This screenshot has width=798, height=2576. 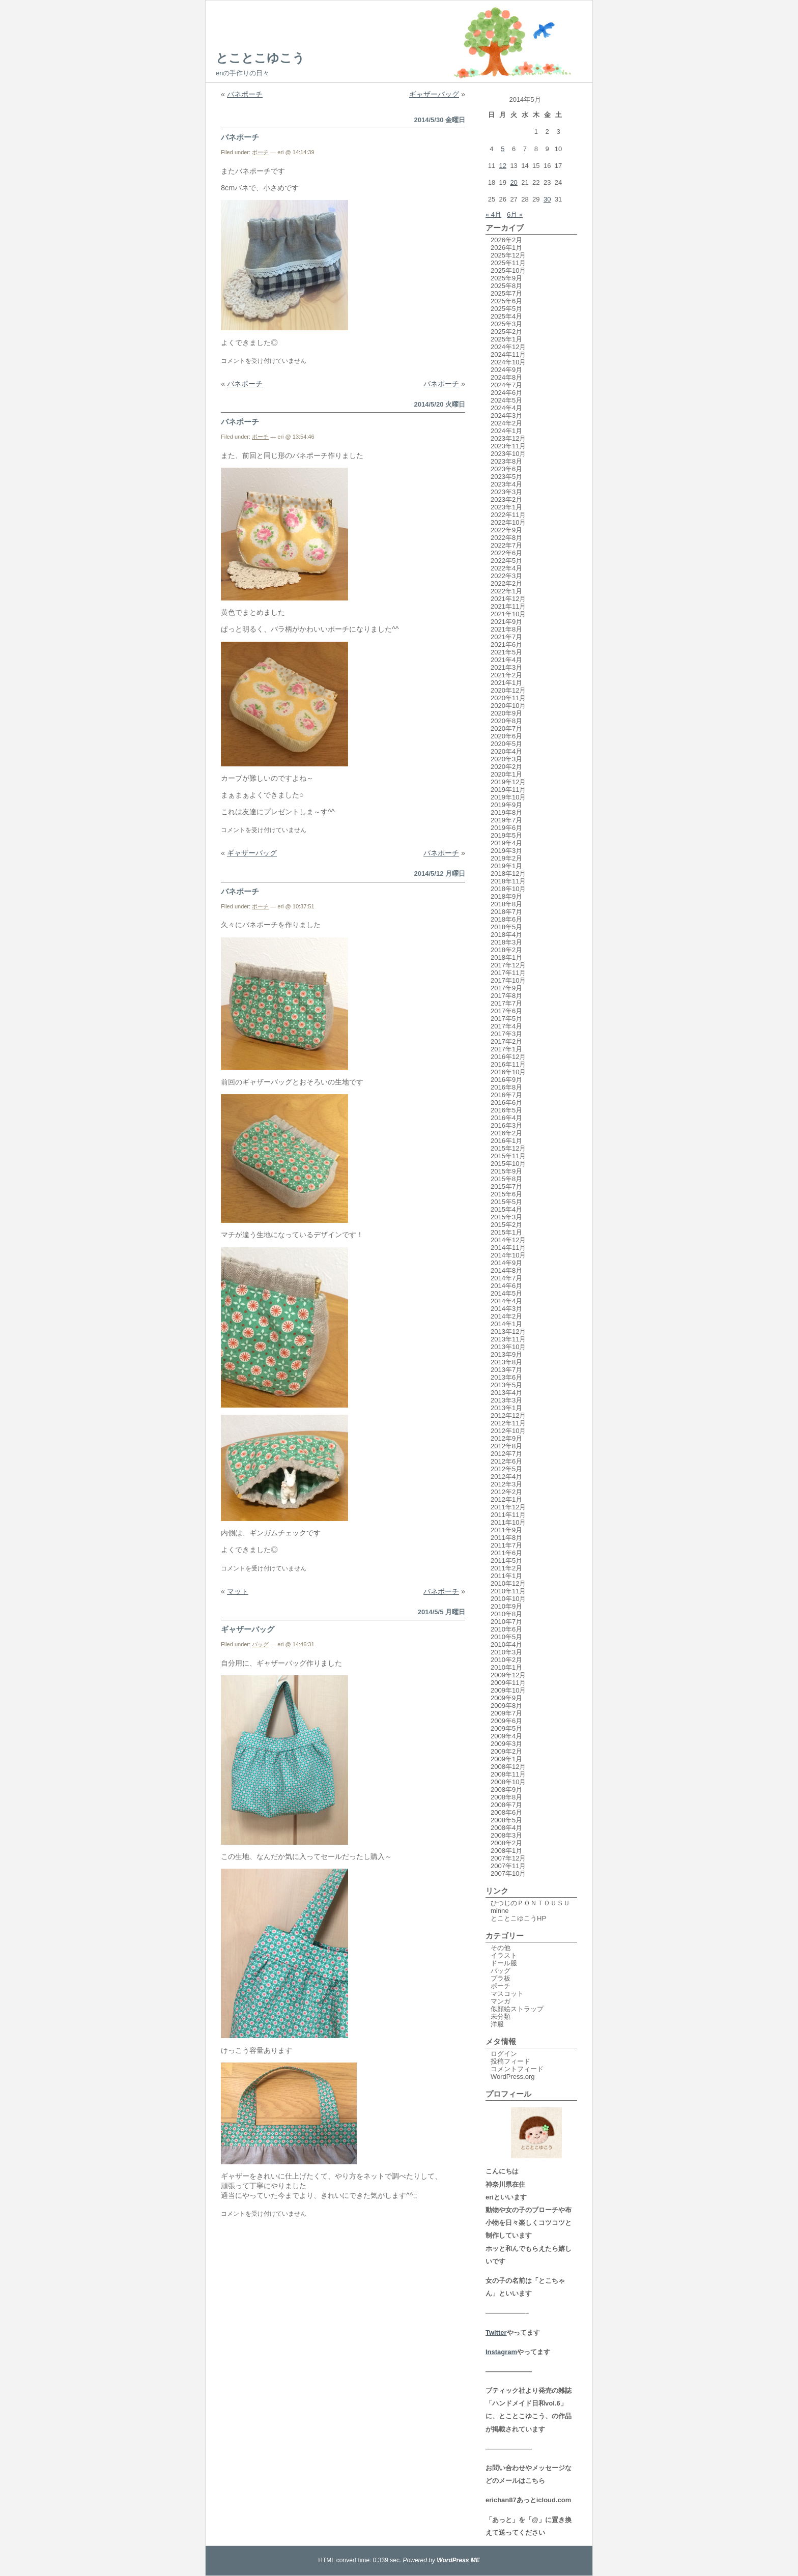 I want to click on 2016年5月, so click(x=506, y=1110).